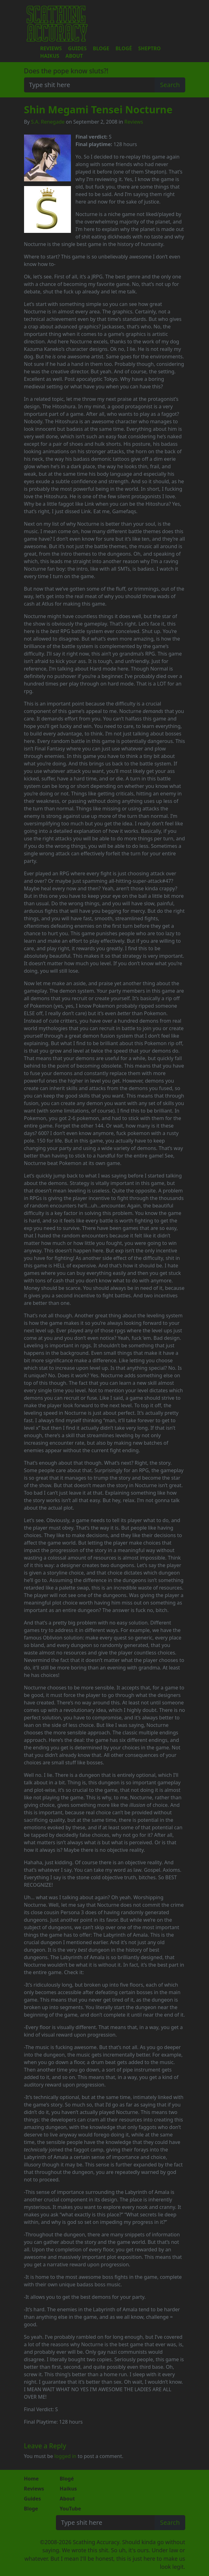 This screenshot has width=209, height=2576. What do you see at coordinates (65, 2456) in the screenshot?
I see `logged in` at bounding box center [65, 2456].